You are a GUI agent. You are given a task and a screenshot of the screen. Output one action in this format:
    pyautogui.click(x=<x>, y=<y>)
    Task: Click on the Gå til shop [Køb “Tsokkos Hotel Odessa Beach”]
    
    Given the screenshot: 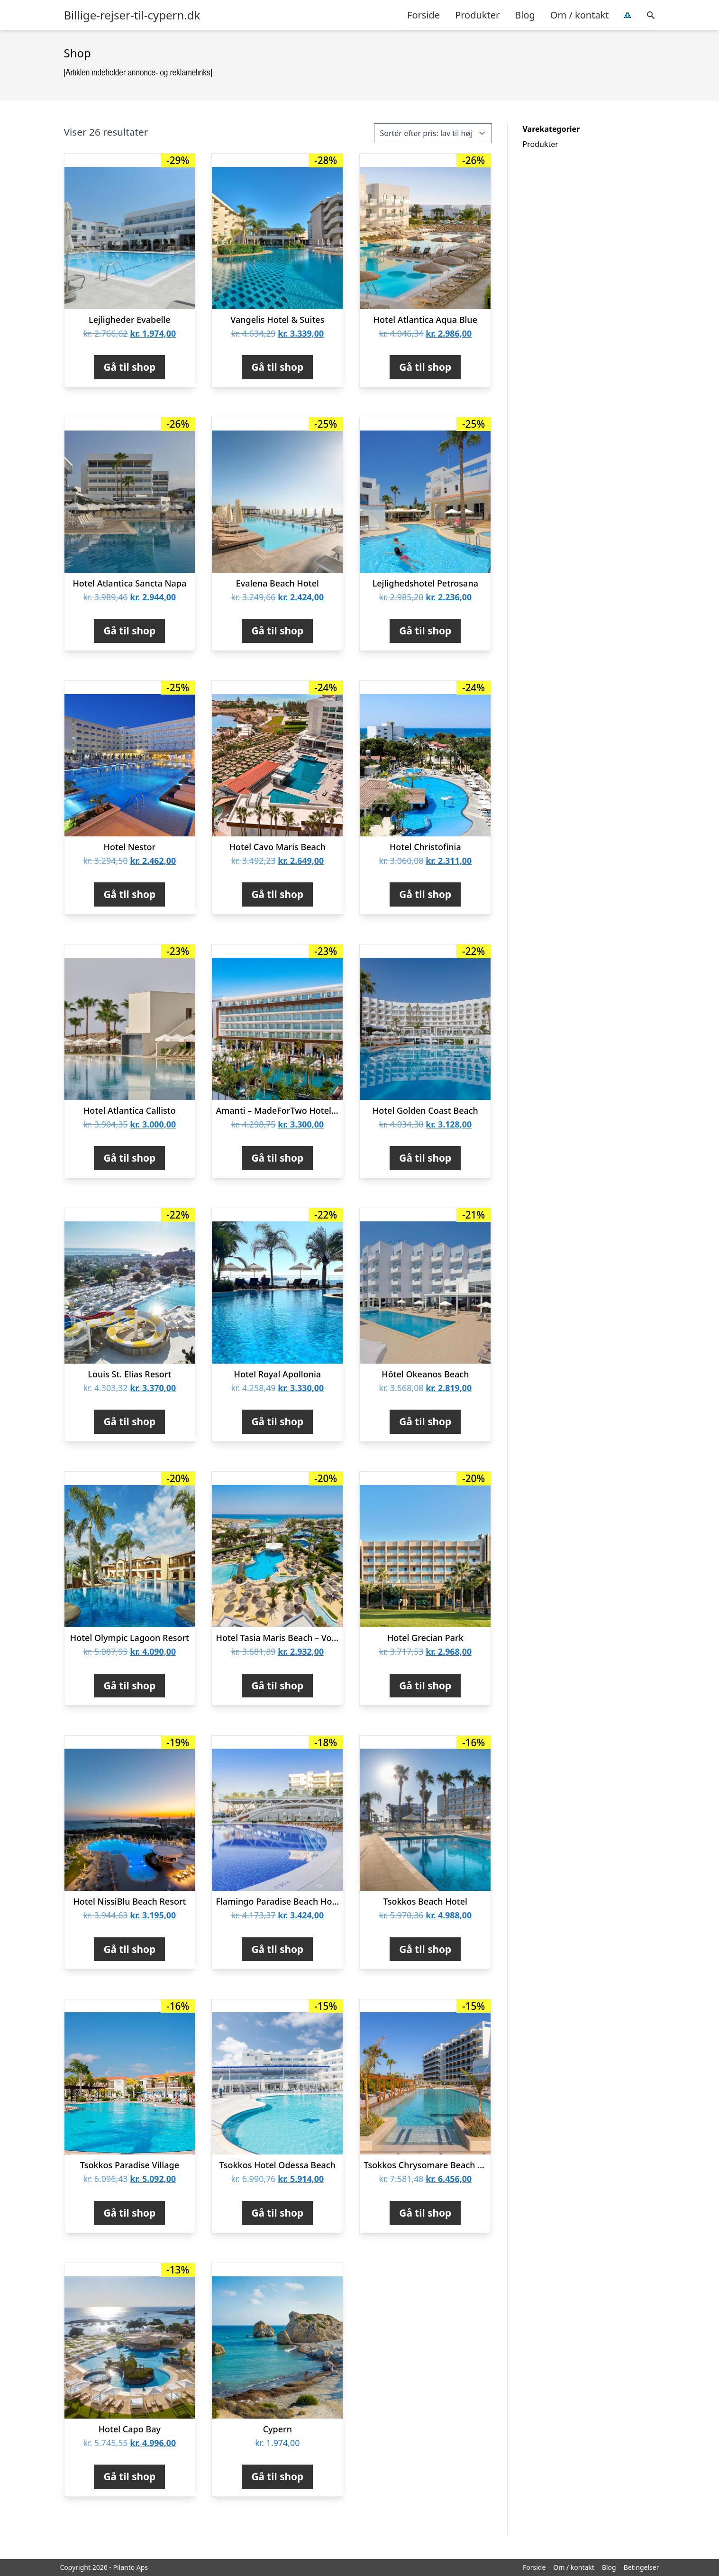 What is the action you would take?
    pyautogui.click(x=277, y=2212)
    